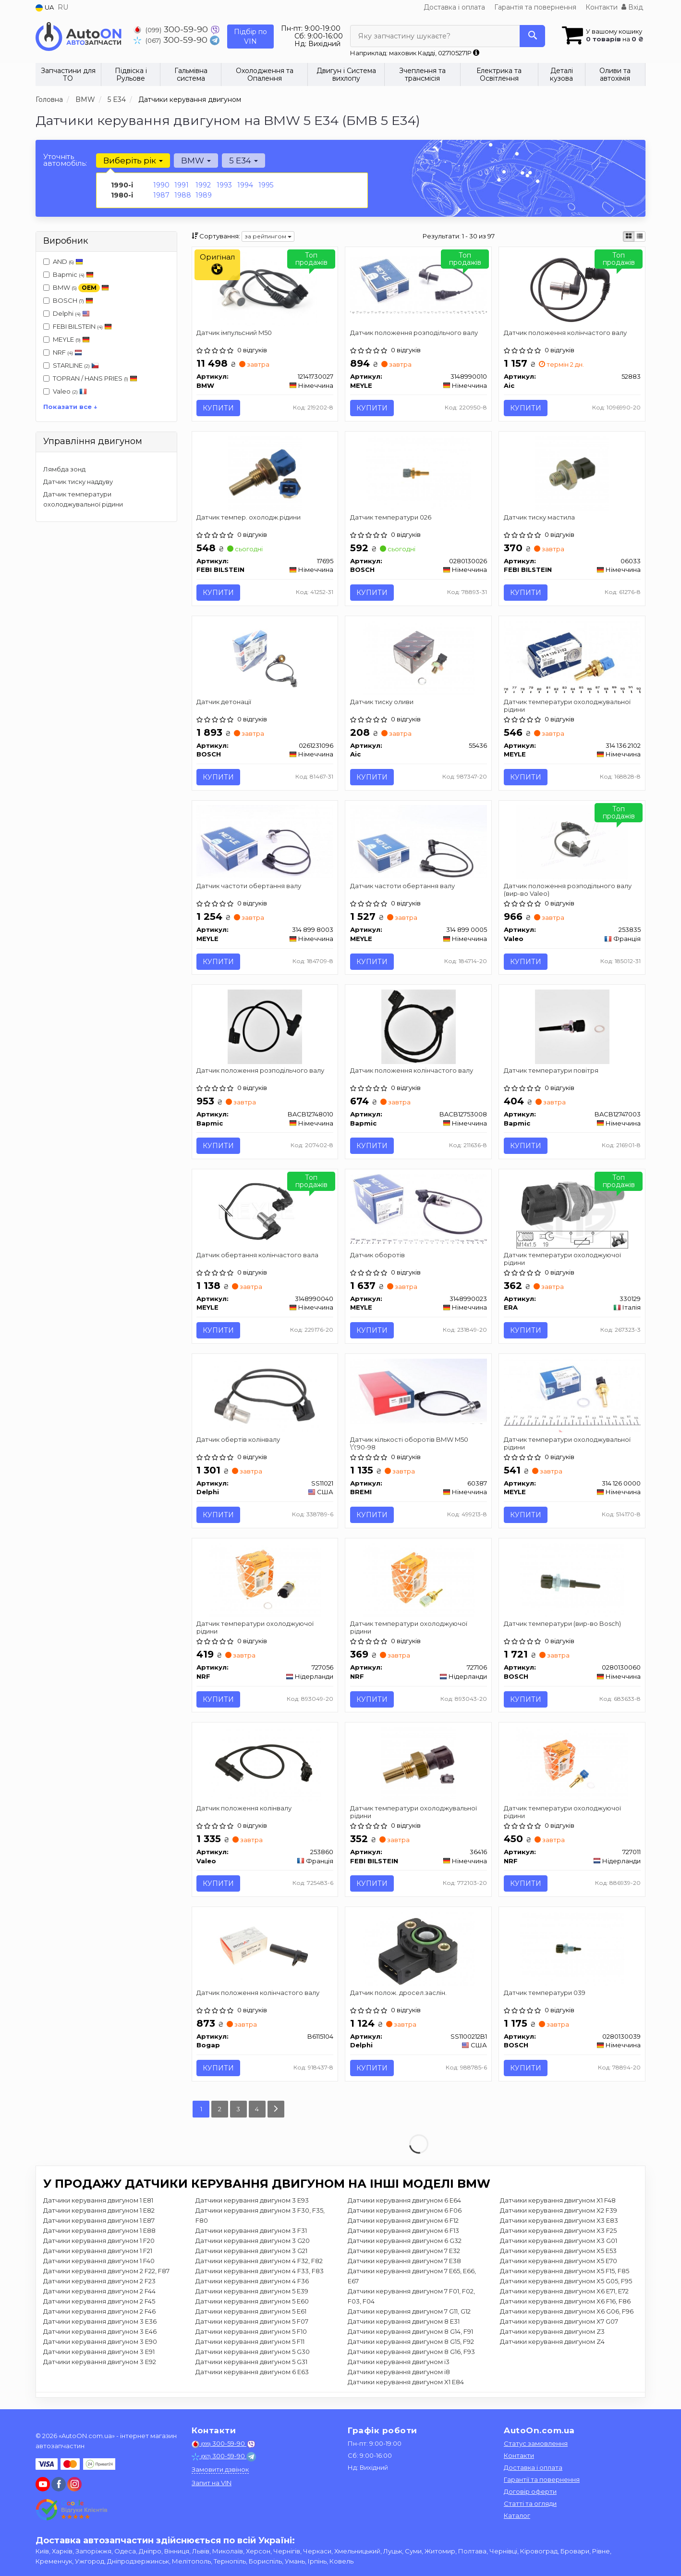 The image size is (681, 2576). I want to click on [Датчик тиску мастила FEBI BILSTEIN 06033], so click(572, 473).